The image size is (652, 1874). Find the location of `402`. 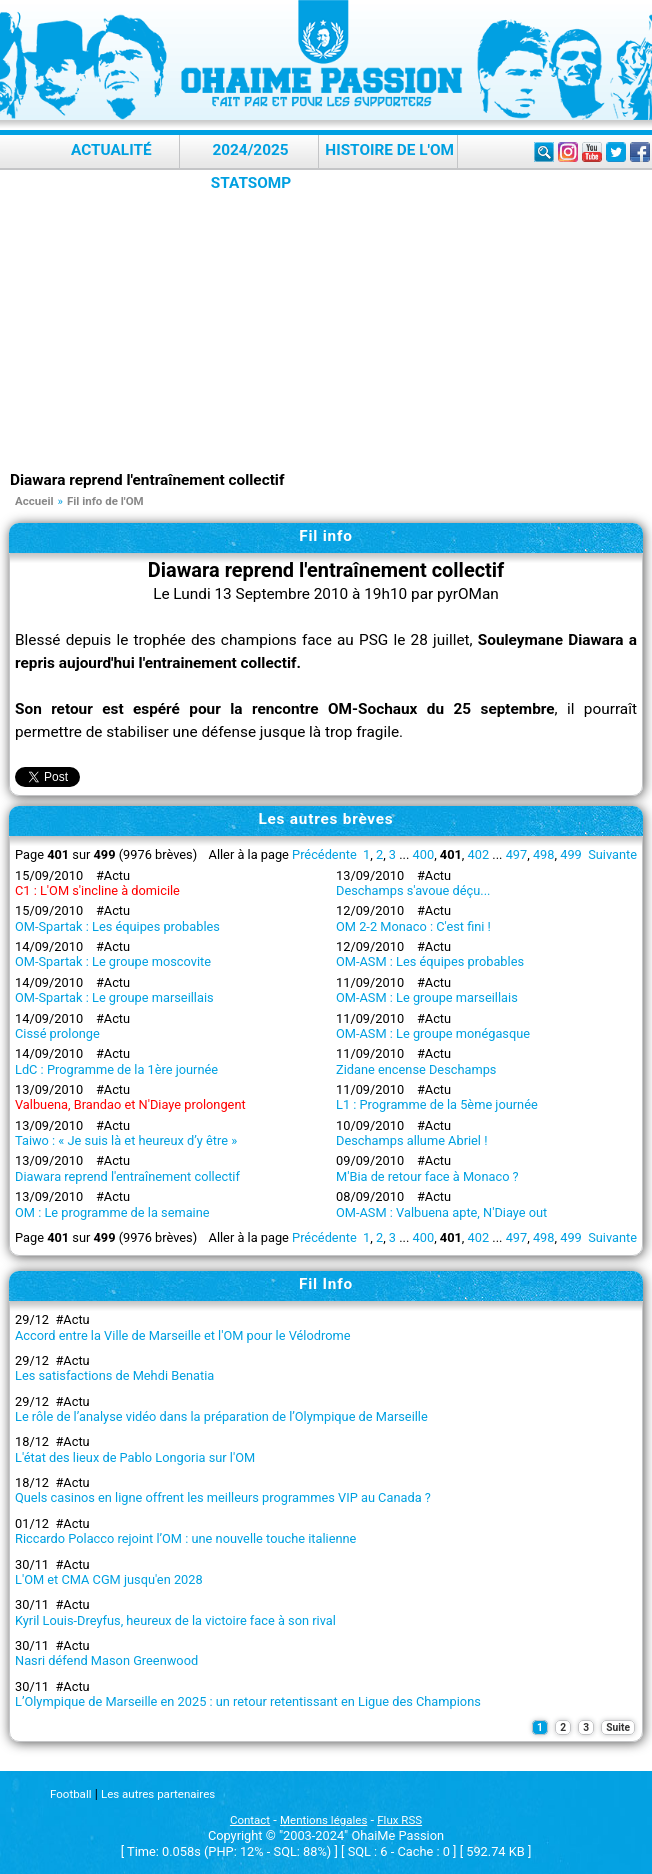

402 is located at coordinates (479, 854).